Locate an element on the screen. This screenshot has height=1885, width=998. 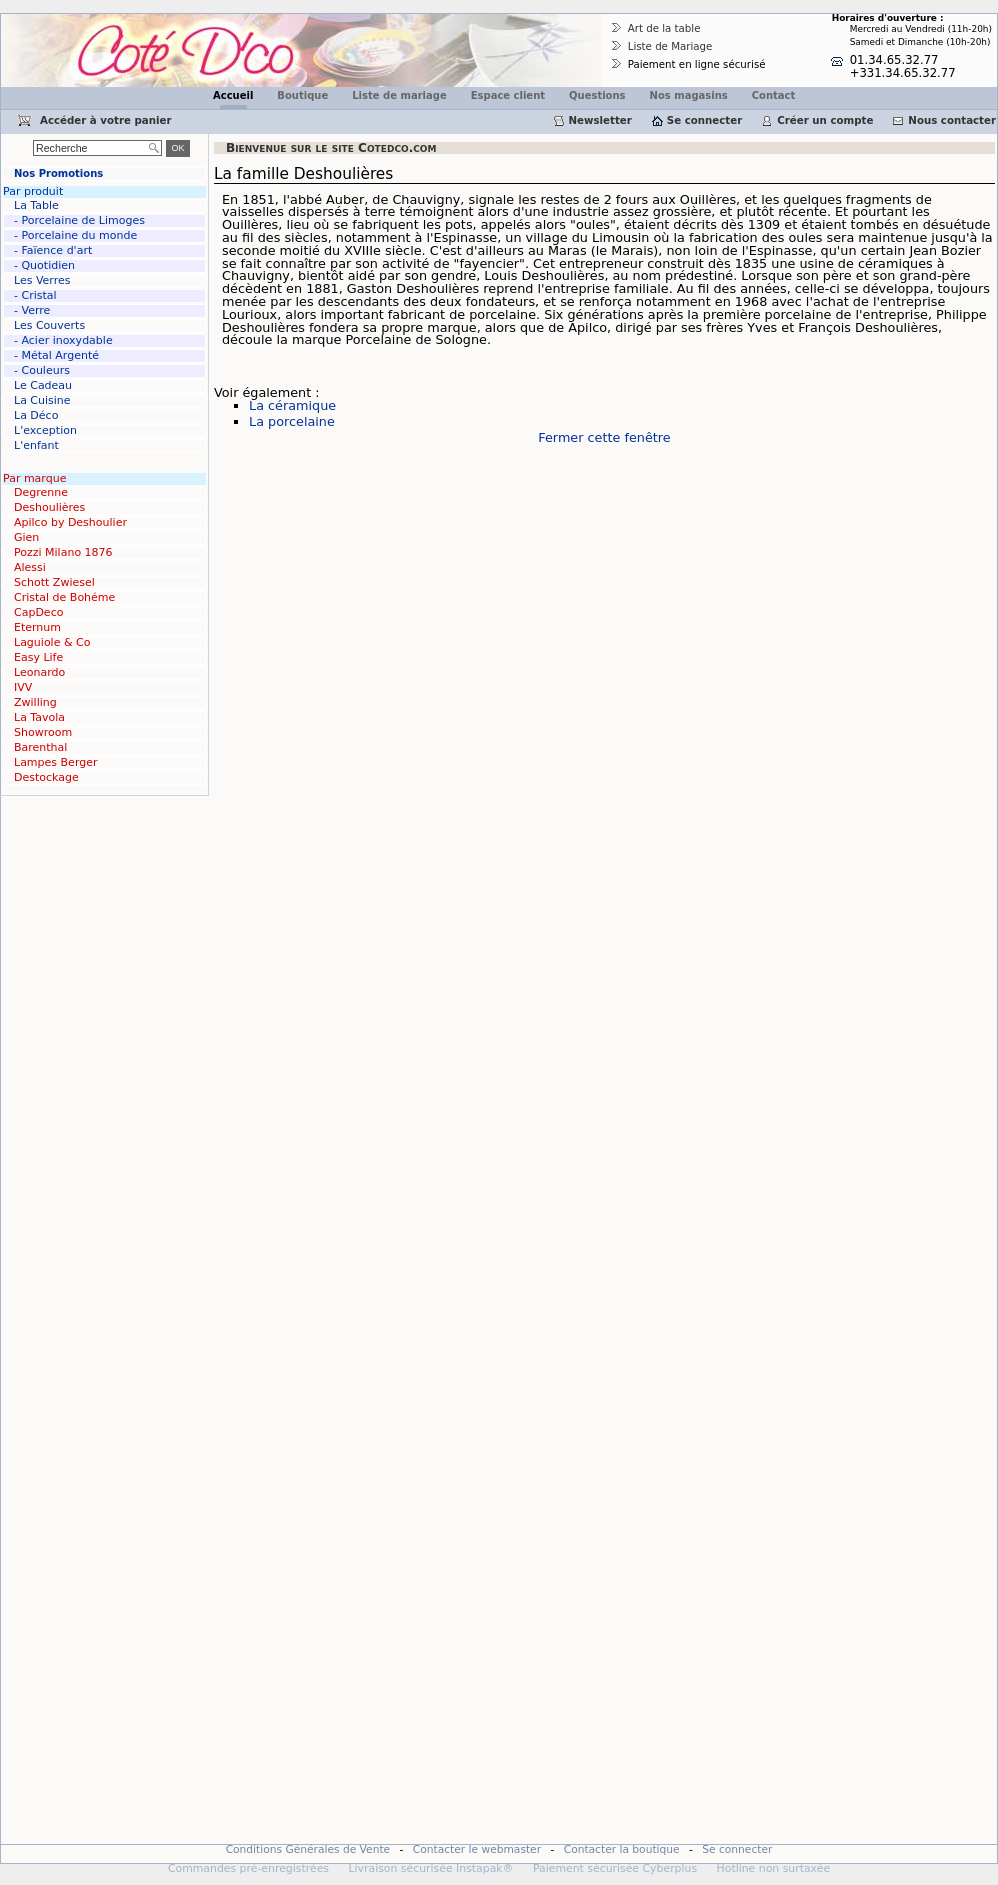
Livraison sécurisée Instapak® is located at coordinates (430, 1868).